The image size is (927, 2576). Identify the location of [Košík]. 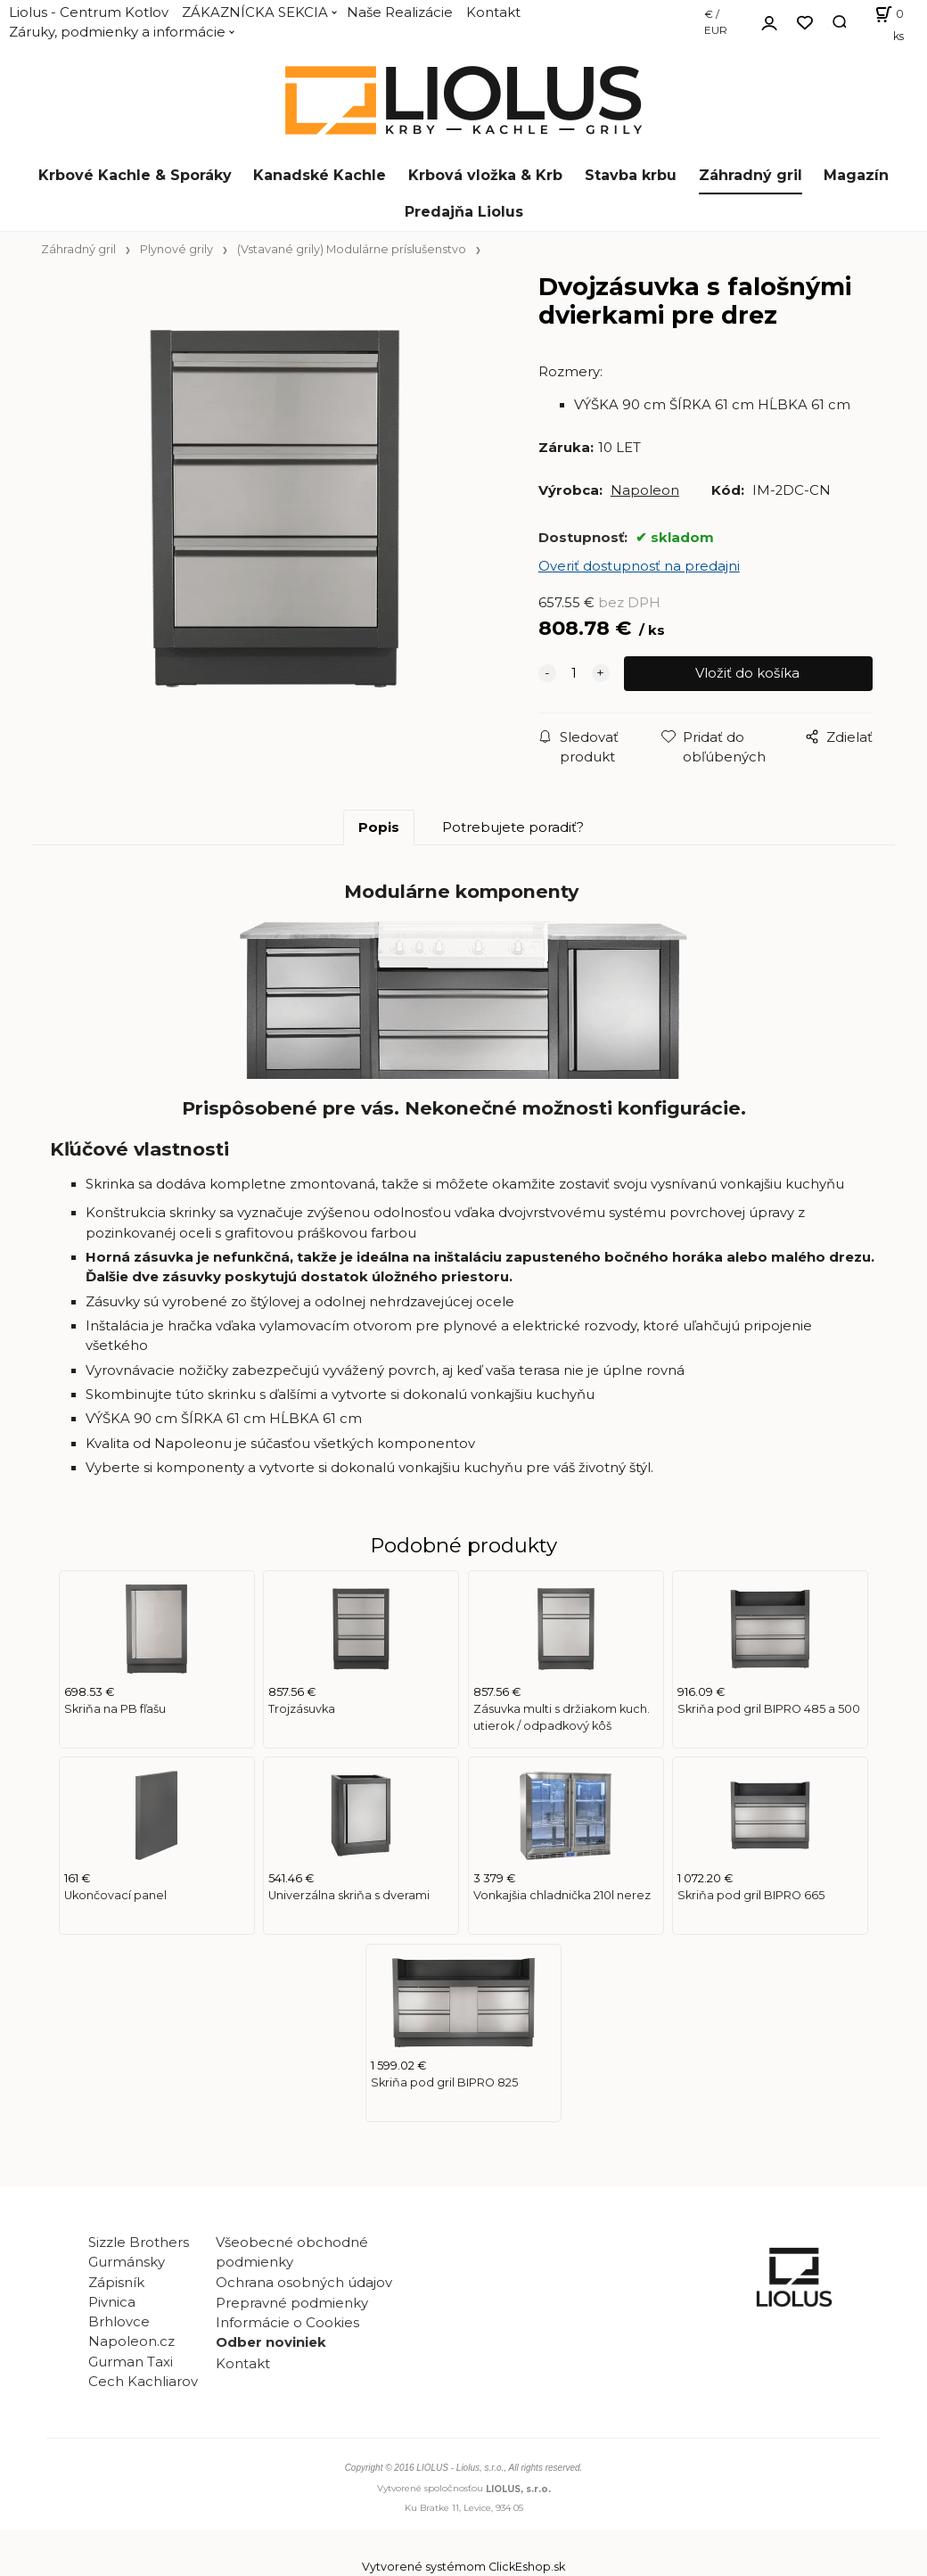
(883, 22).